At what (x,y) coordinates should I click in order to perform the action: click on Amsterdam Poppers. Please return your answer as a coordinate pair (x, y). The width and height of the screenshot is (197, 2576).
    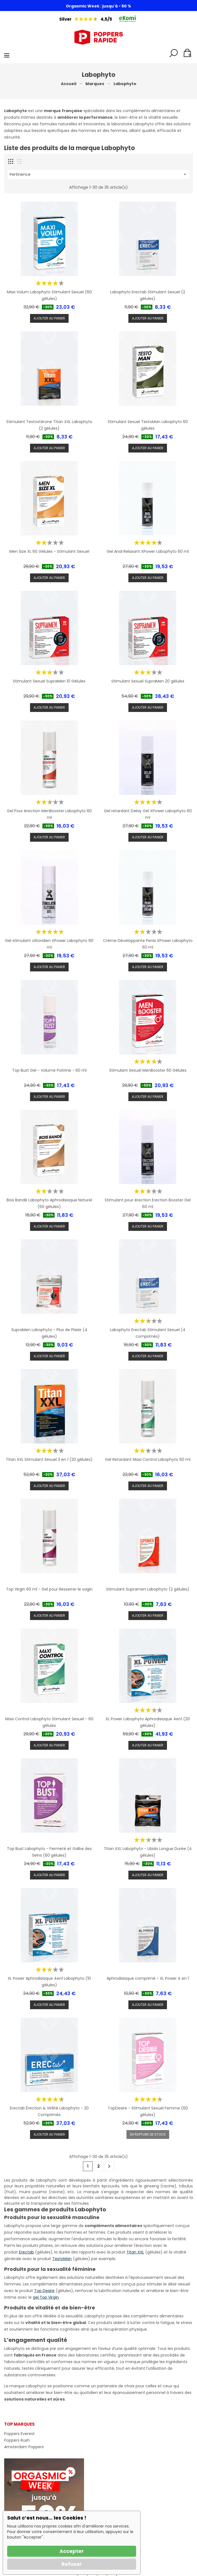
    Looking at the image, I should click on (24, 2447).